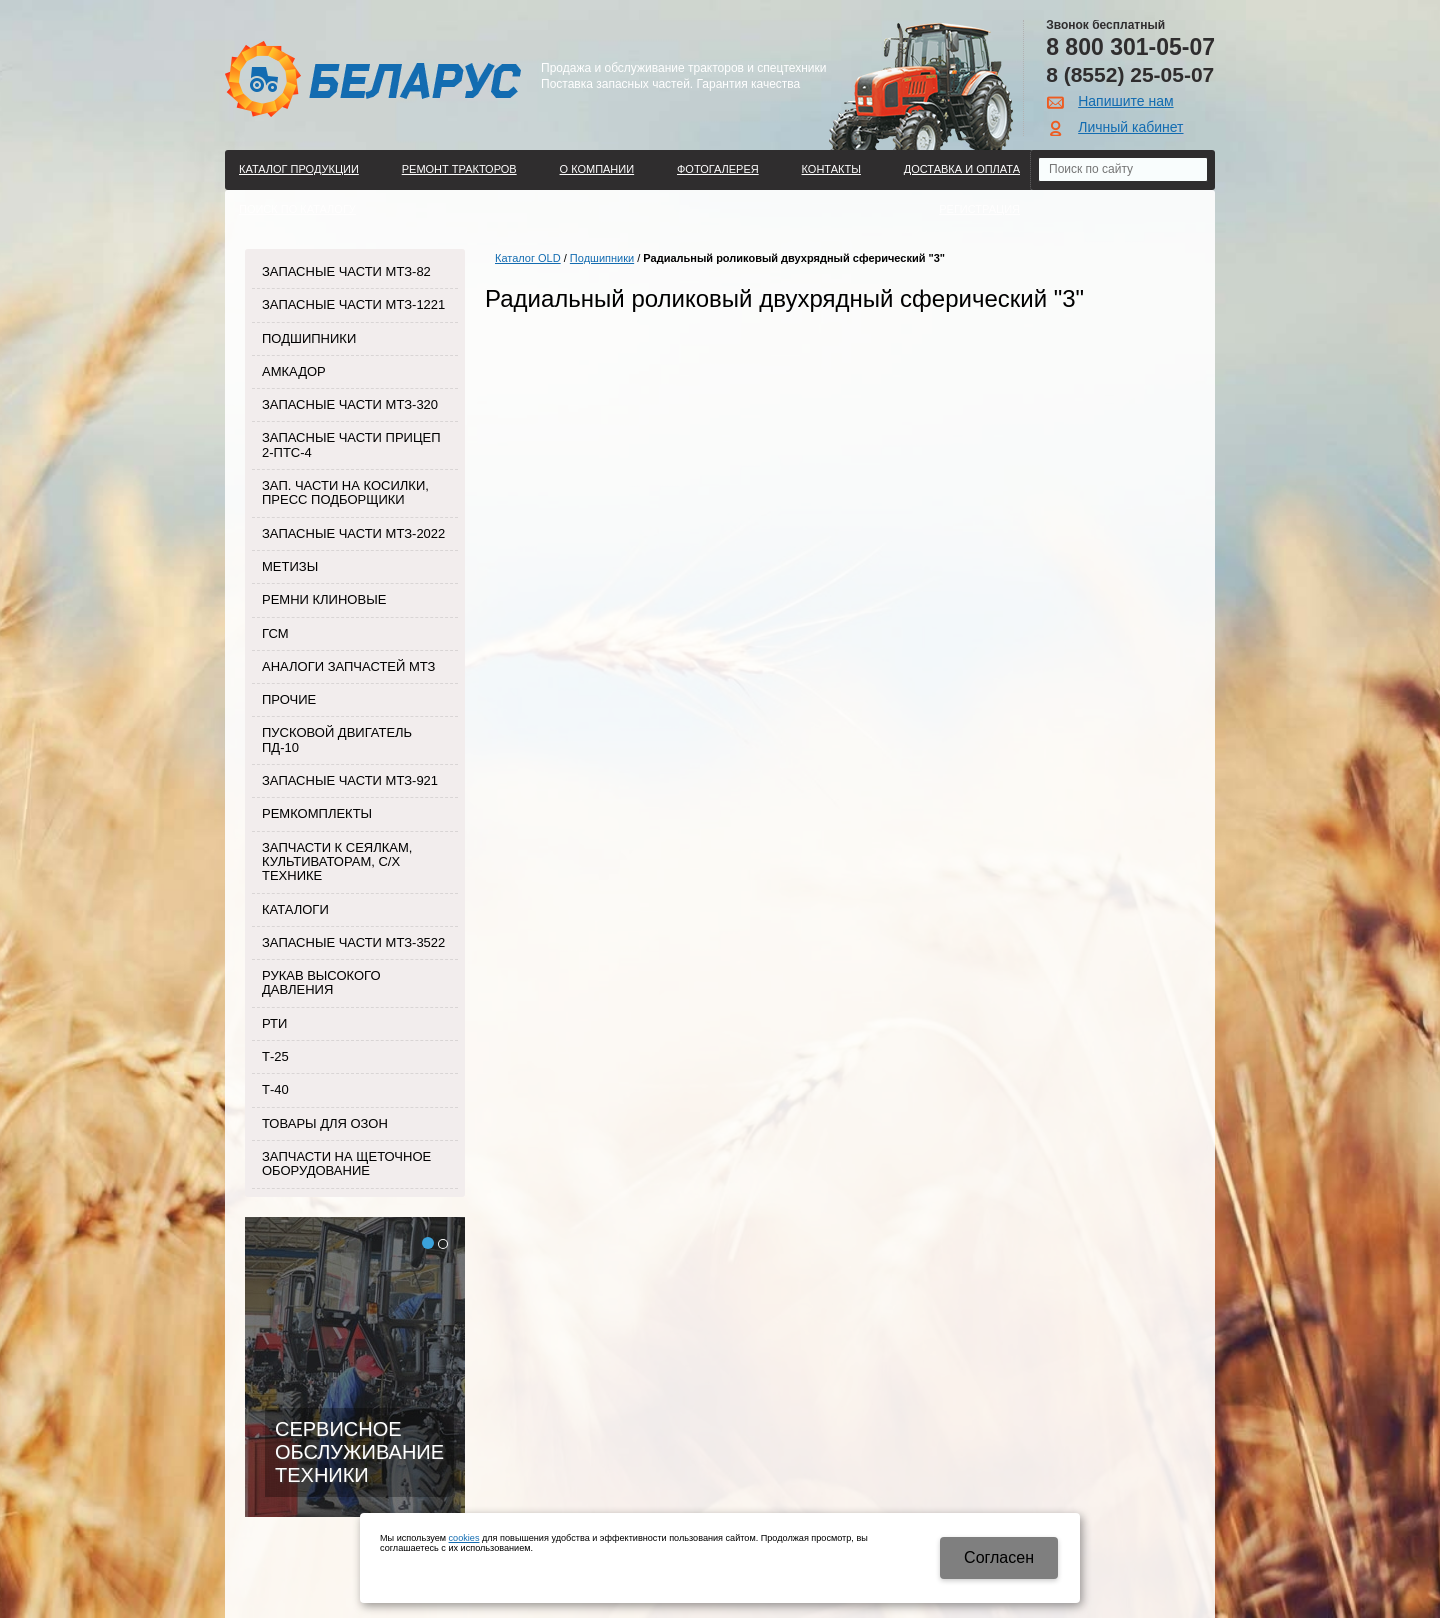 This screenshot has height=1618, width=1440. I want to click on Запасные части прицеп 2-ПТС-4, so click(351, 444).